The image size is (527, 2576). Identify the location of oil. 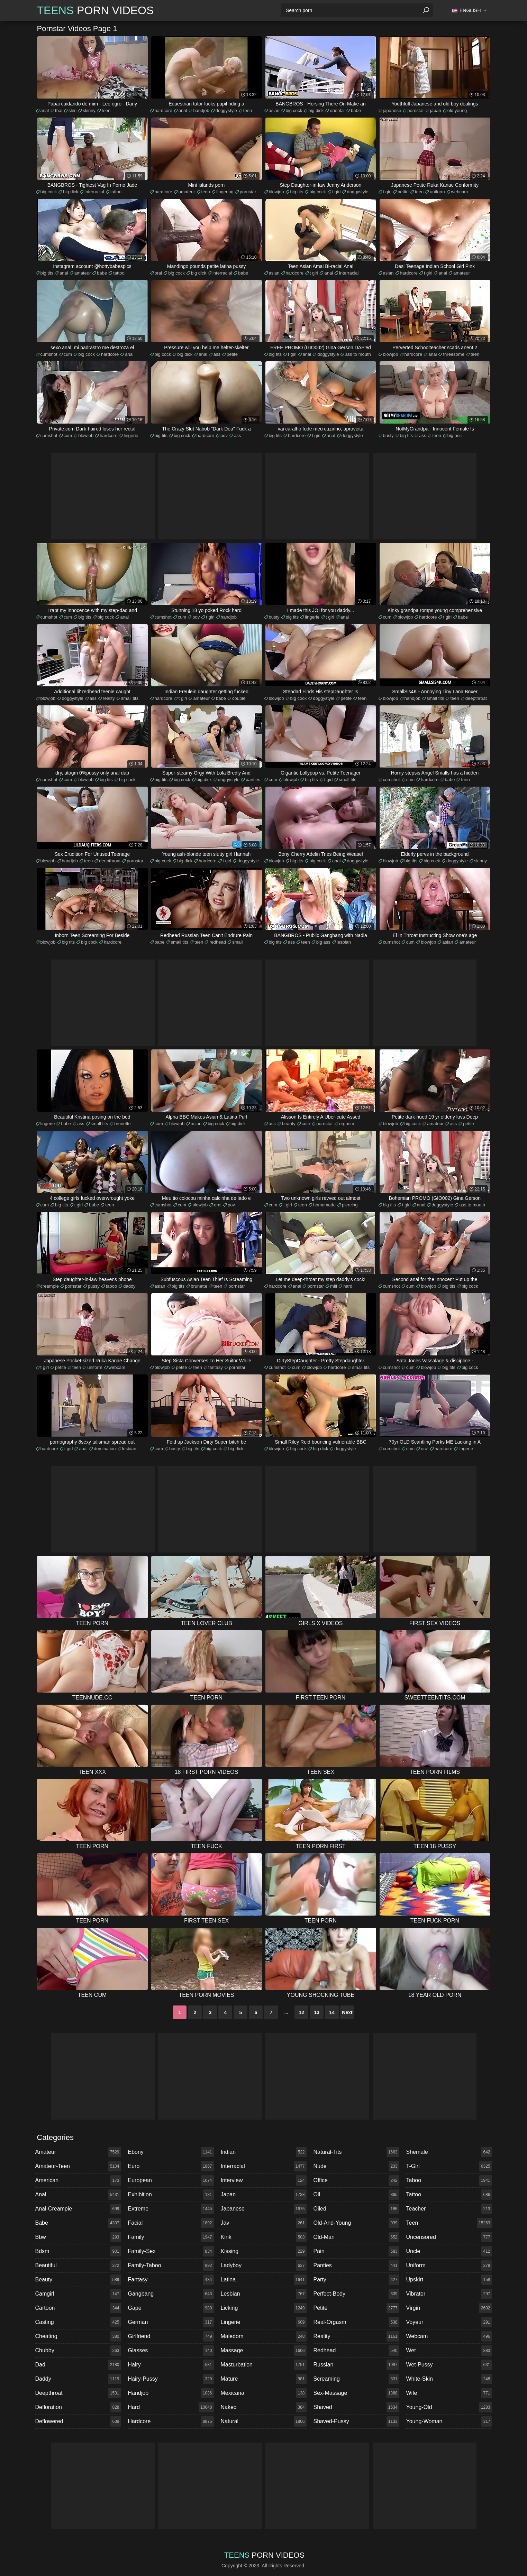
(356, 2194).